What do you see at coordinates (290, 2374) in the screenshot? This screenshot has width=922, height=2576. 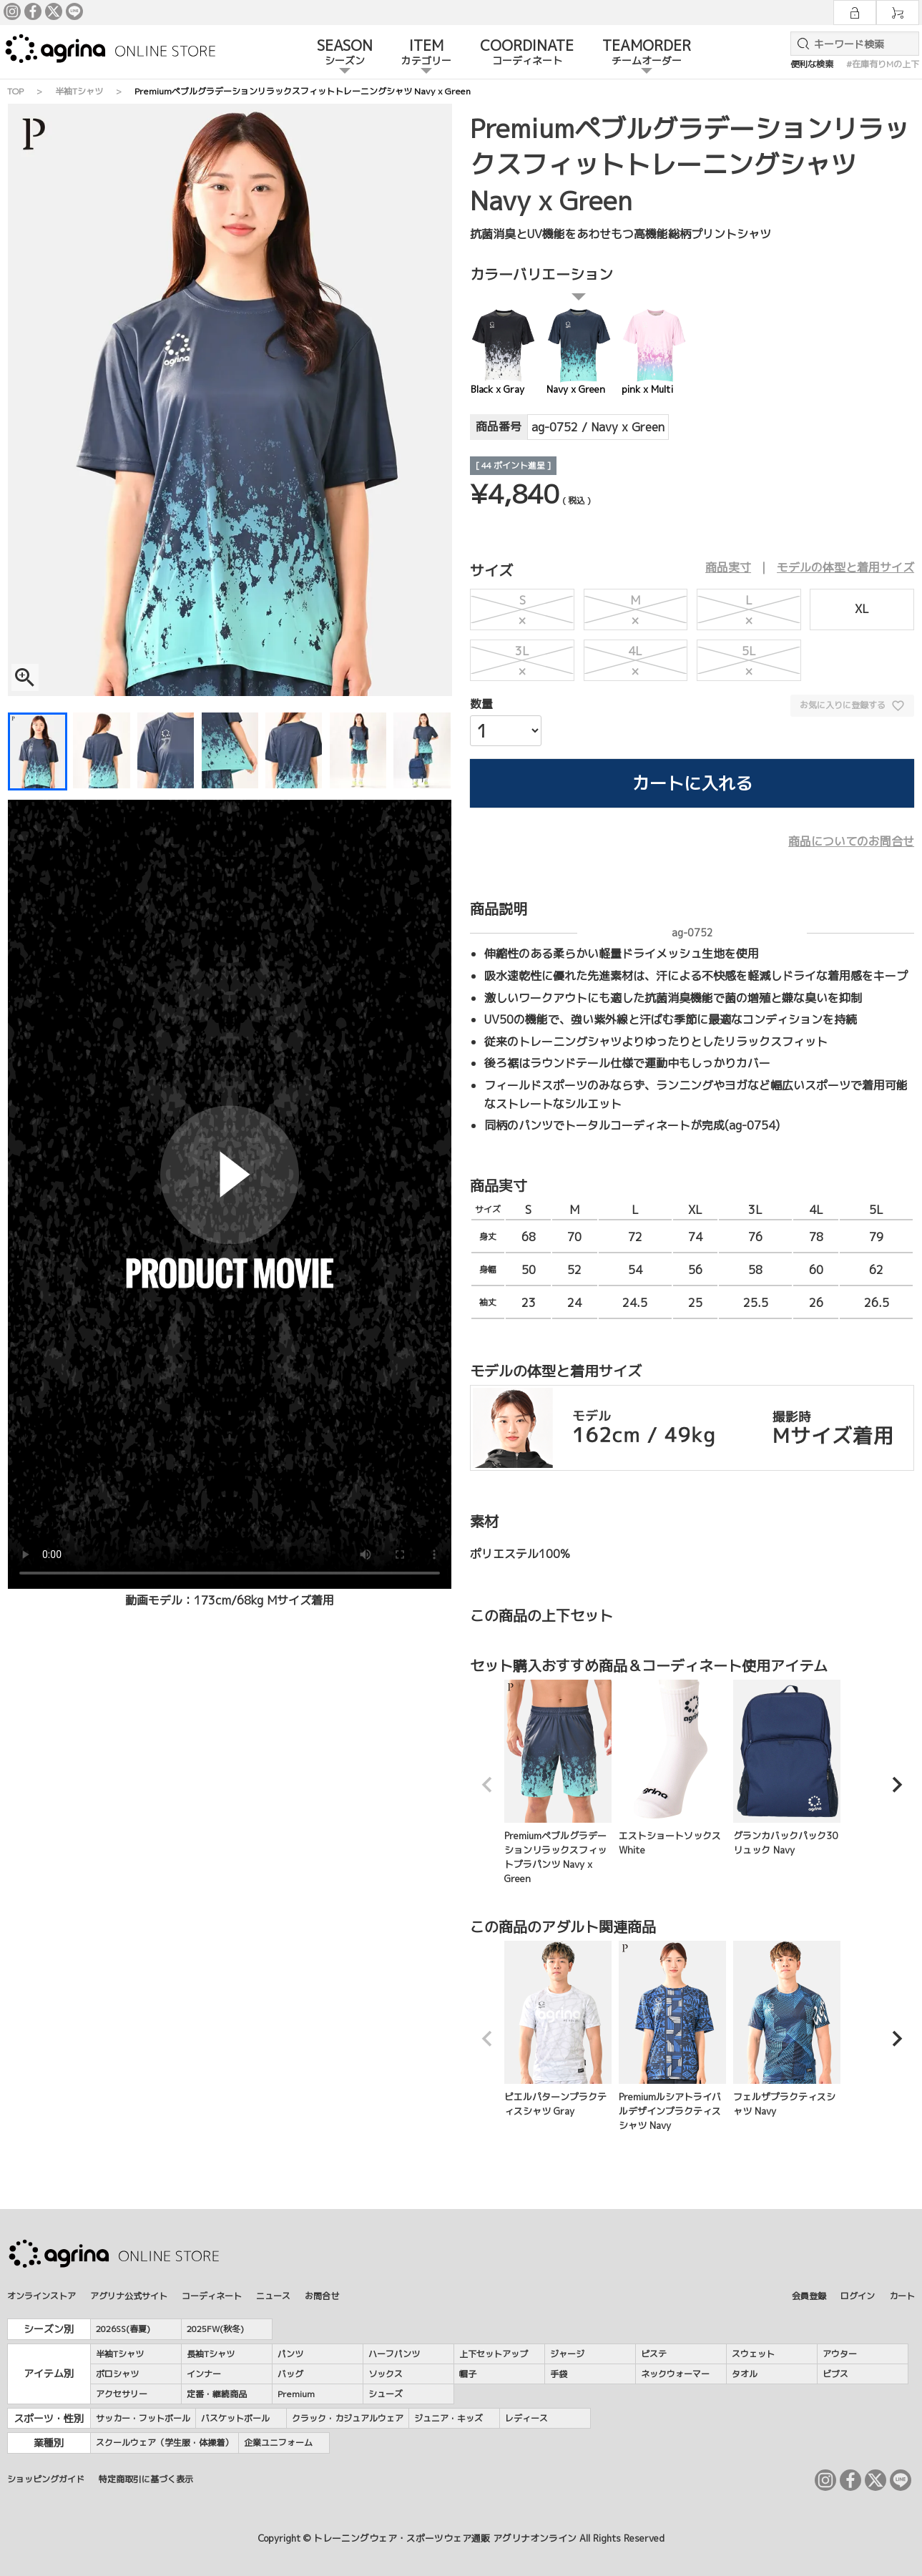 I see `バッグ` at bounding box center [290, 2374].